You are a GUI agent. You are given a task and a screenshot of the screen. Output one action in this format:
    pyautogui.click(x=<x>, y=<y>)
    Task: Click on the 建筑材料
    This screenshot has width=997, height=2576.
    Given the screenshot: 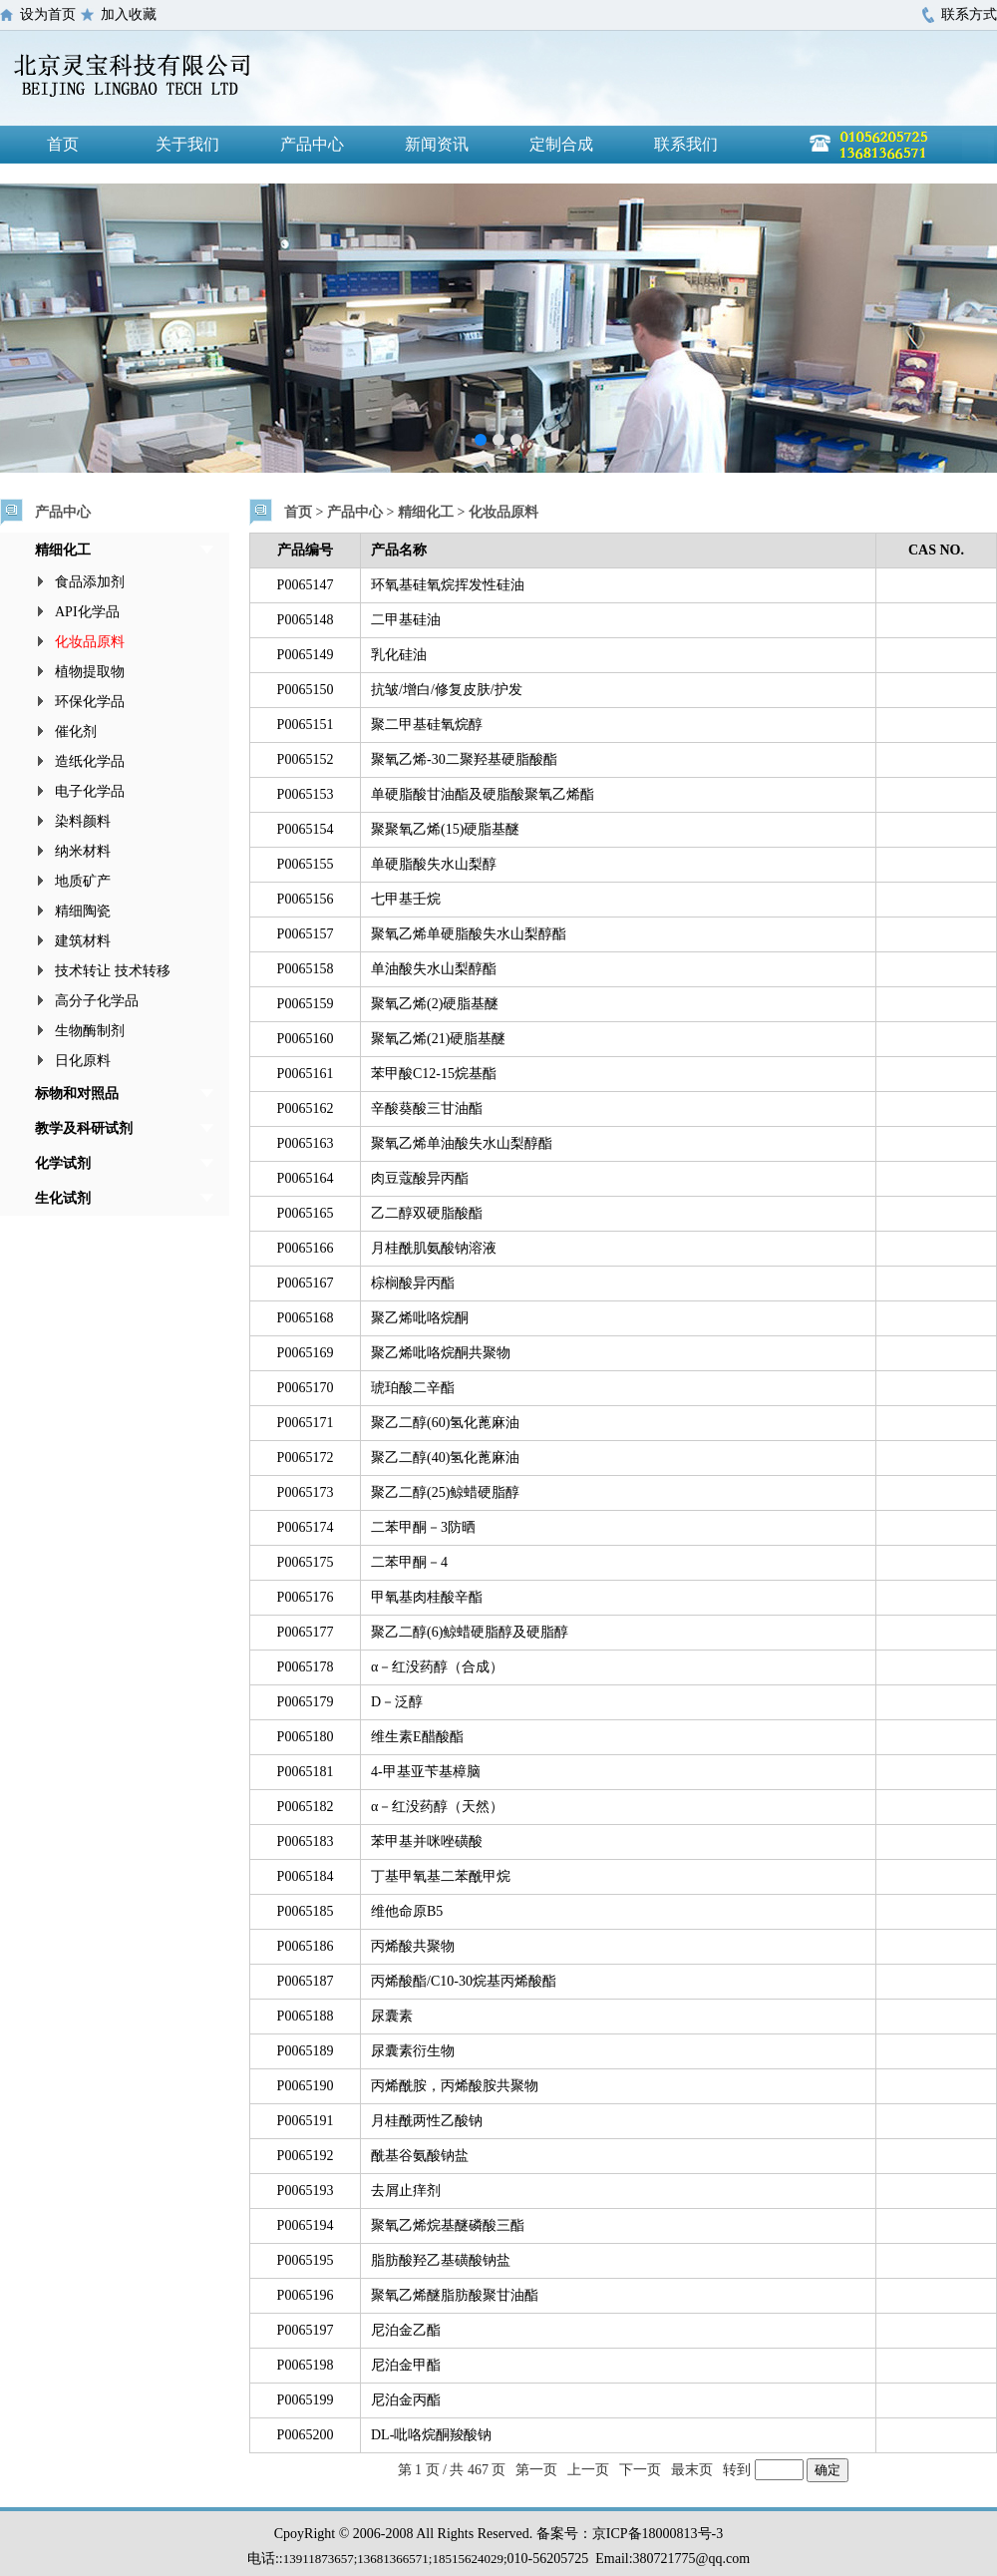 What is the action you would take?
    pyautogui.click(x=83, y=940)
    